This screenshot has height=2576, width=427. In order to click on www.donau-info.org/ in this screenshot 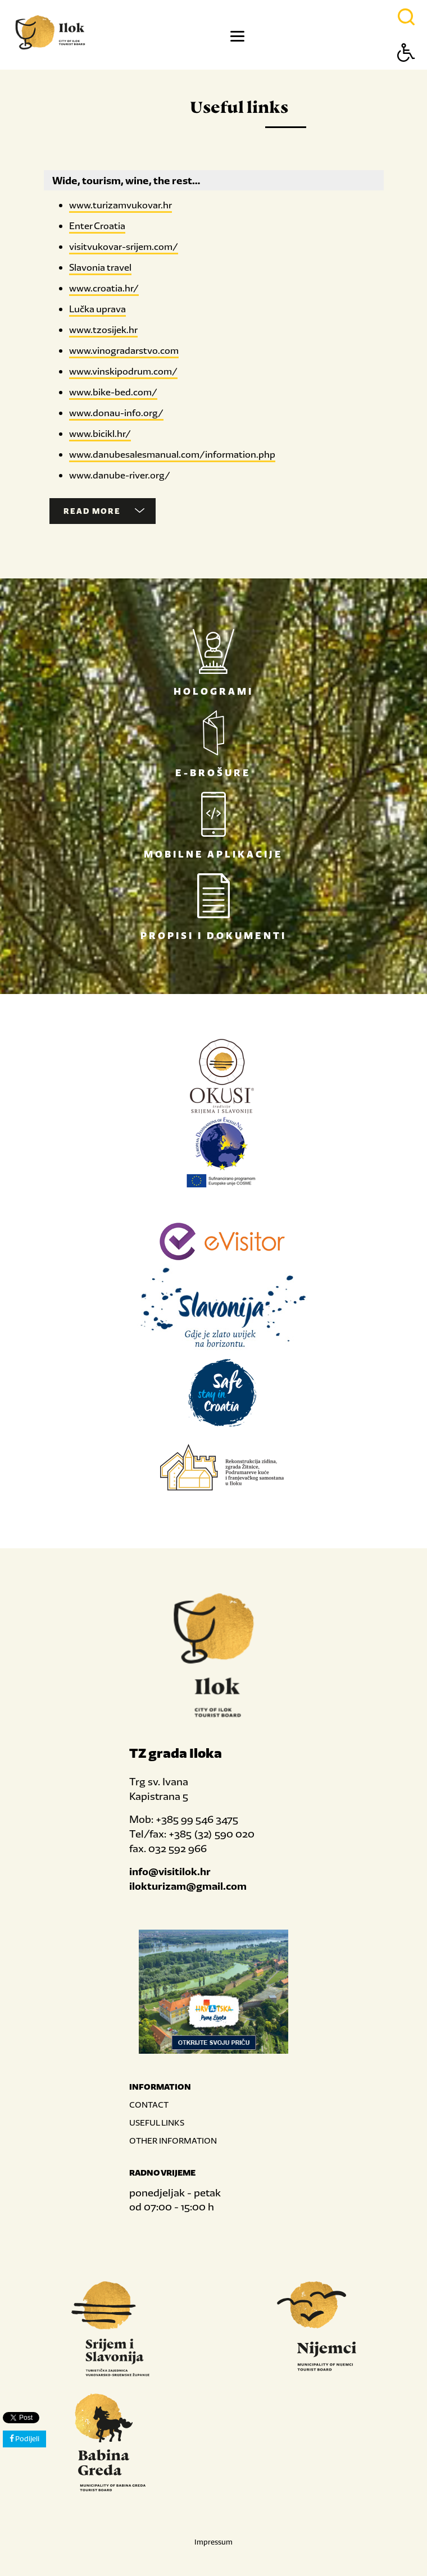, I will do `click(116, 413)`.